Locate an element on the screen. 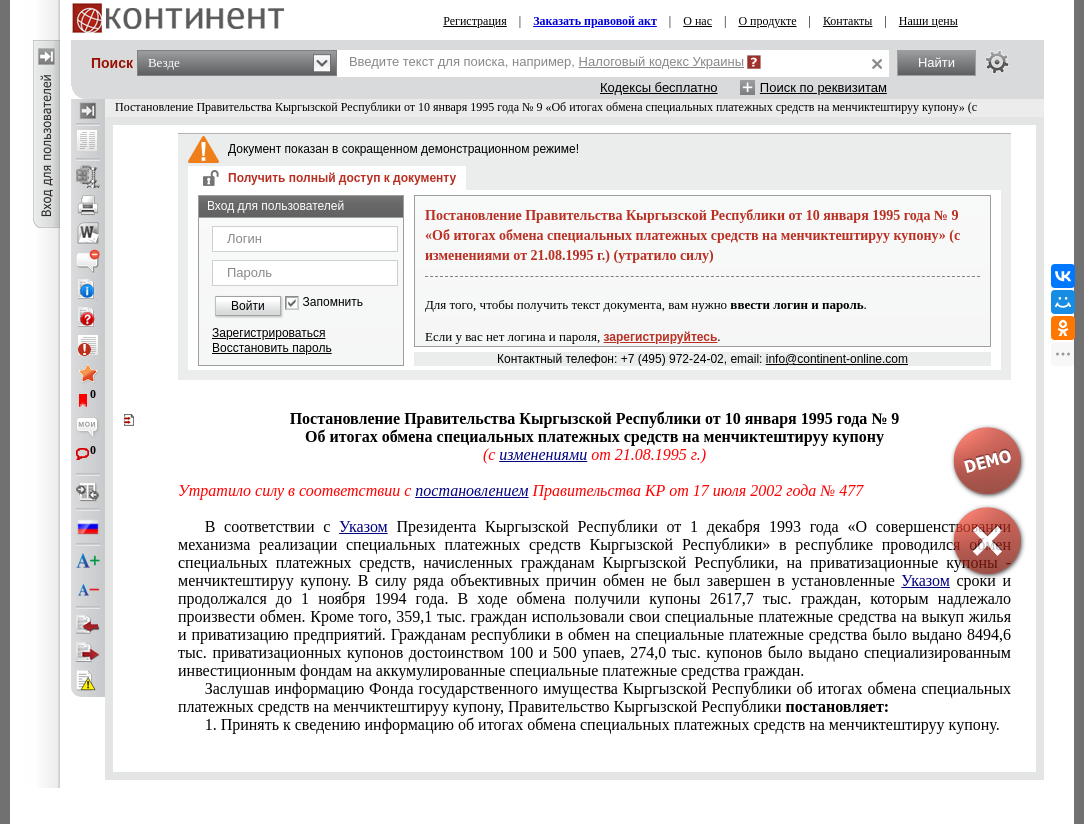 The width and height of the screenshot is (1084, 824). изменениями is located at coordinates (543, 454).